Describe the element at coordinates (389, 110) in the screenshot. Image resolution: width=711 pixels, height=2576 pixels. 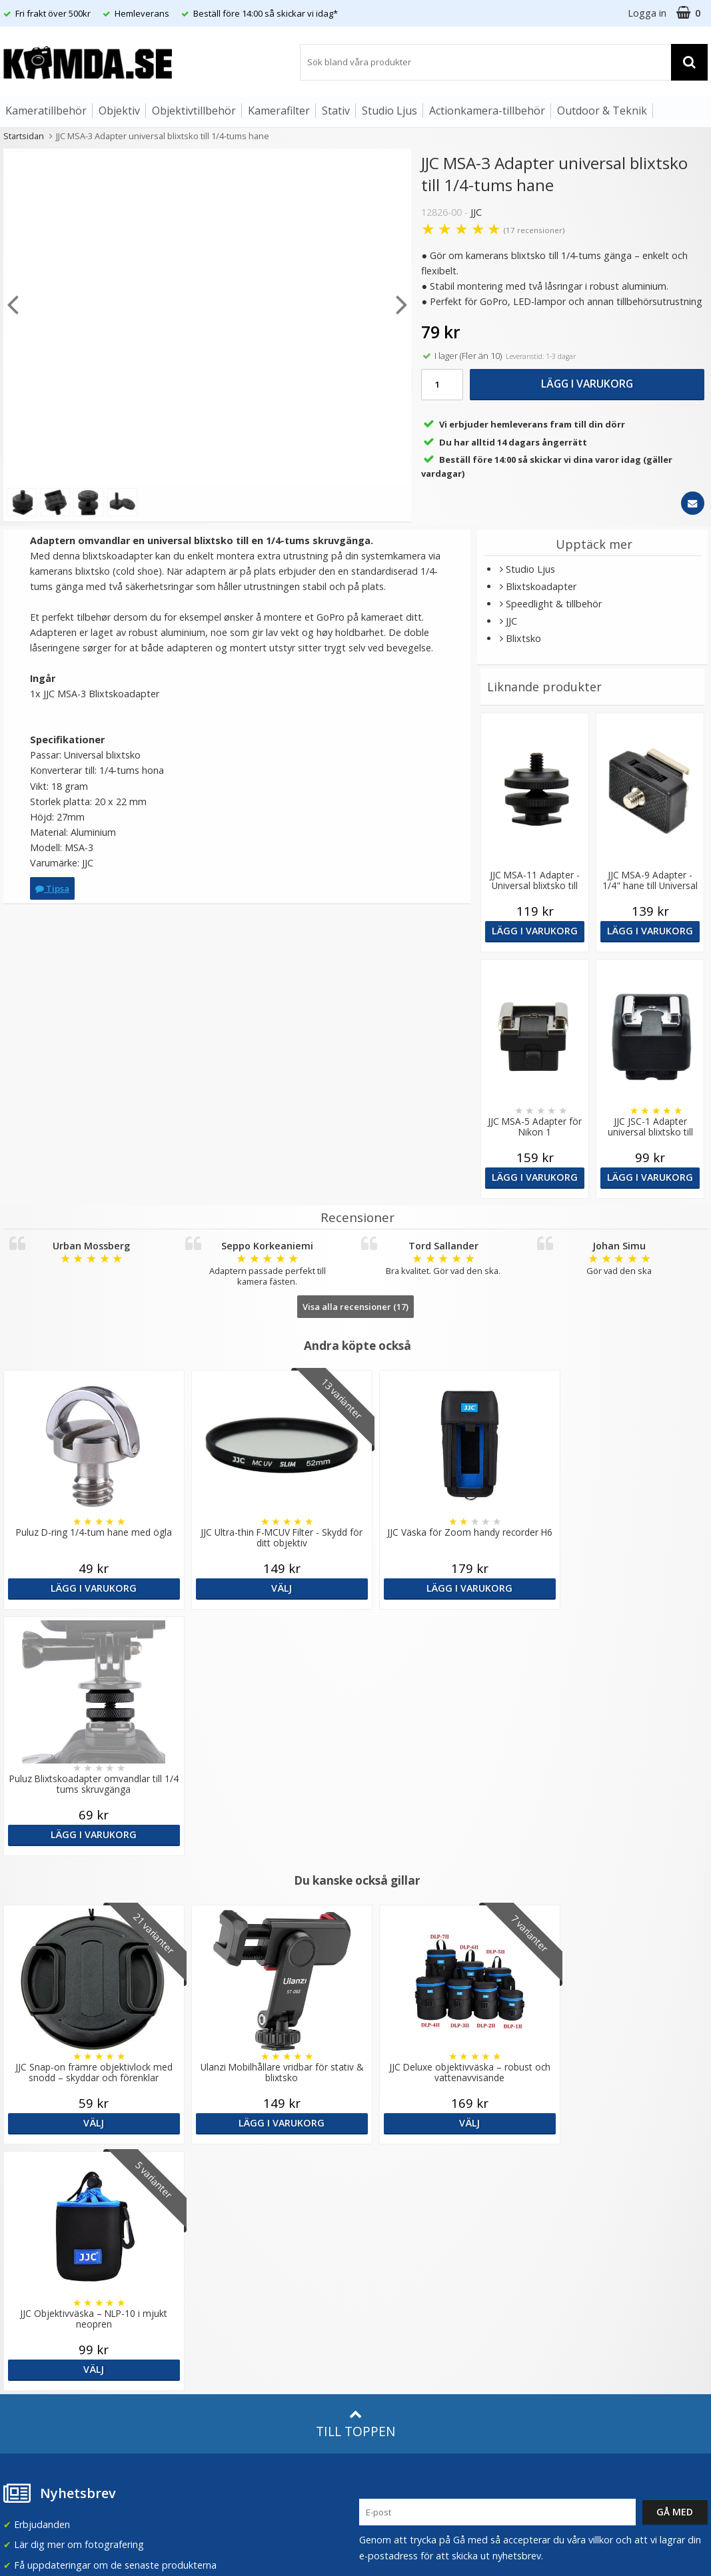
I see `Studio Ljus` at that location.